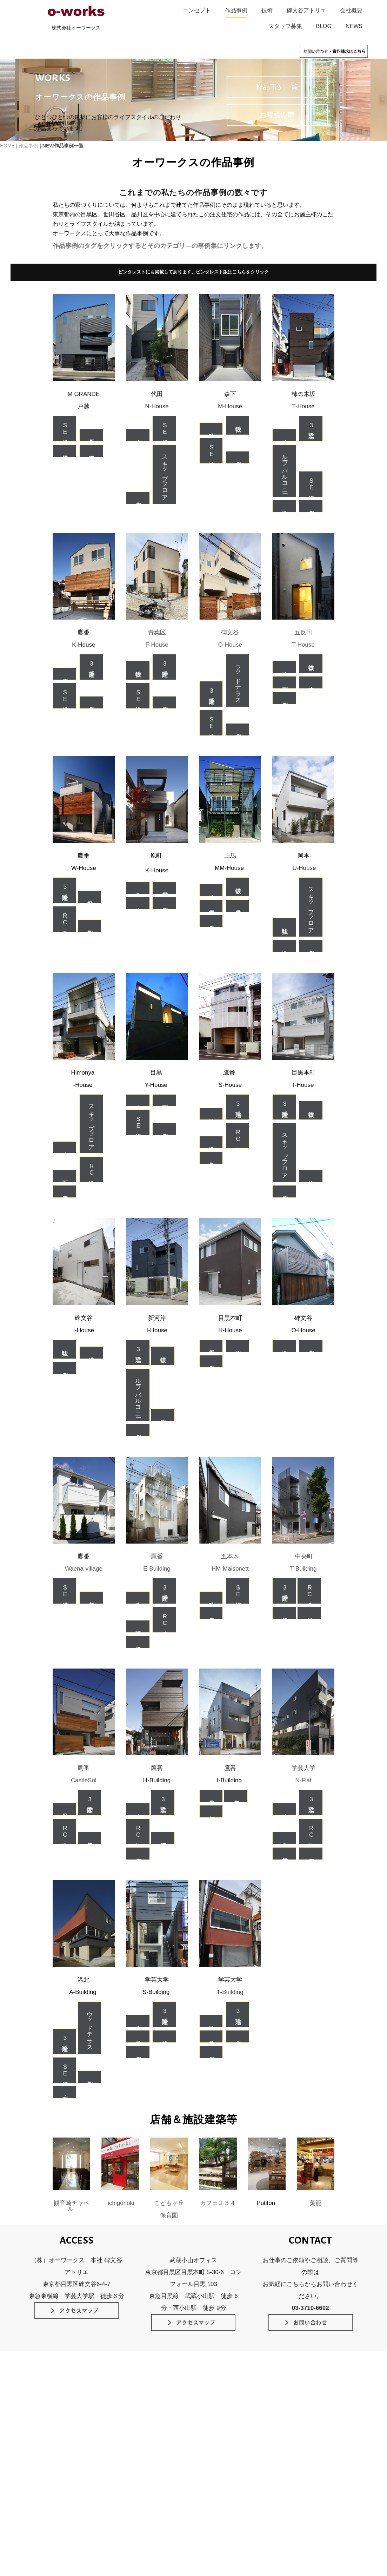  Describe the element at coordinates (354, 26) in the screenshot. I see `NEWS` at that location.